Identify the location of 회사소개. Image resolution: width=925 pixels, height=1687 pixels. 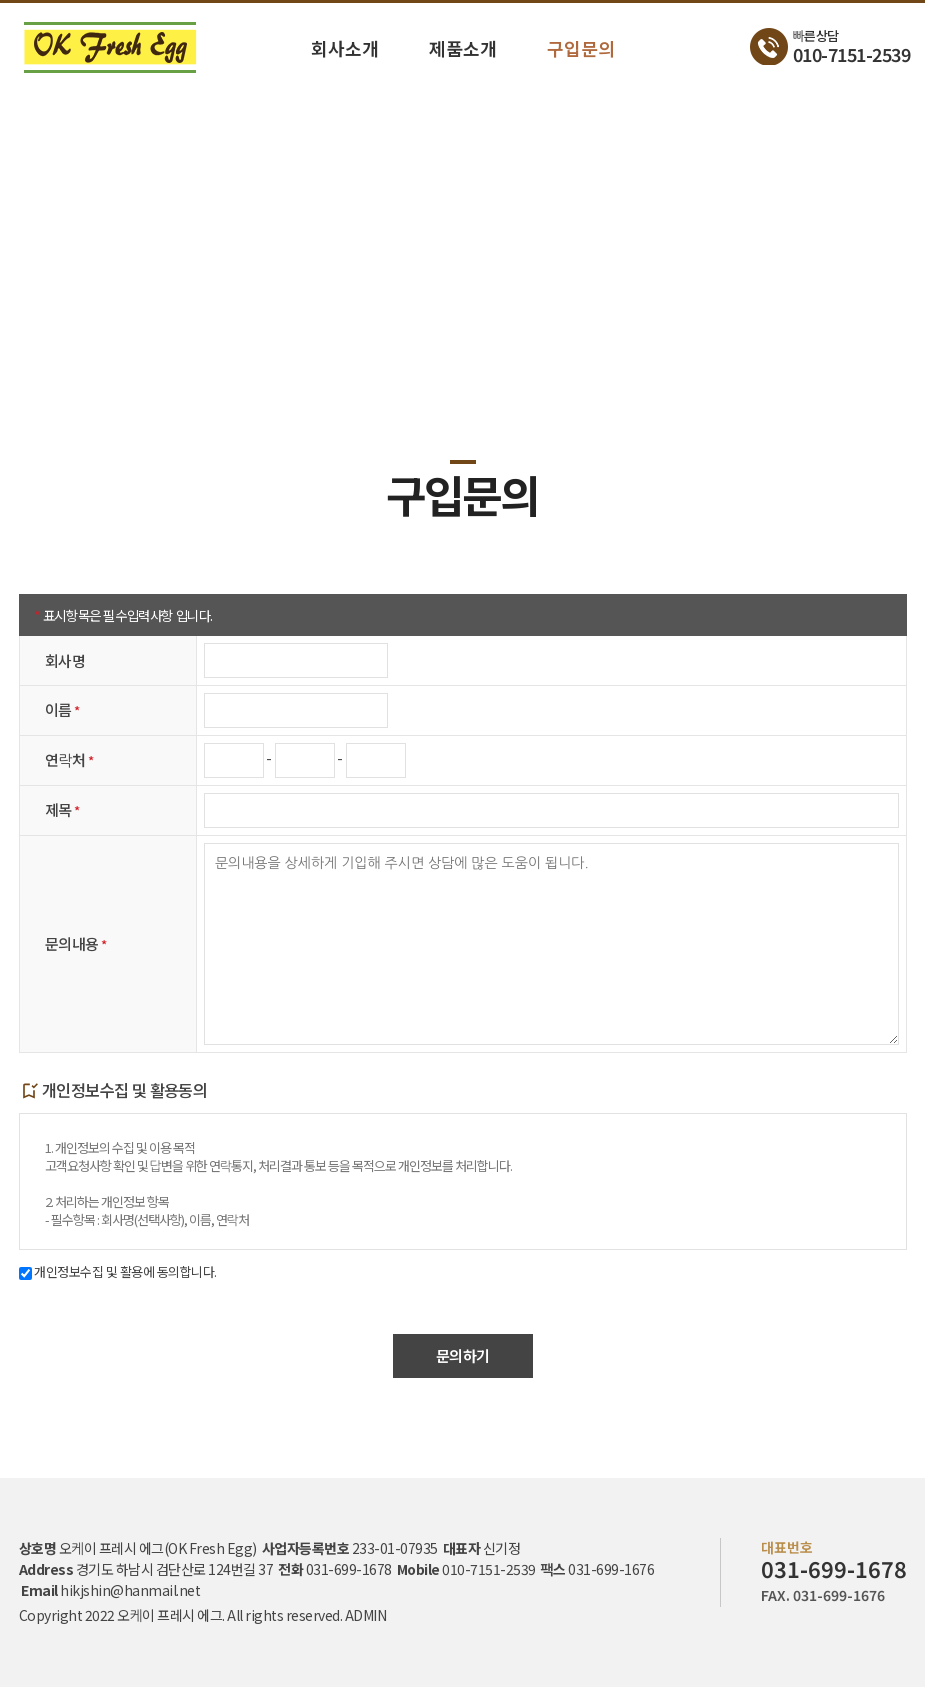
(345, 48).